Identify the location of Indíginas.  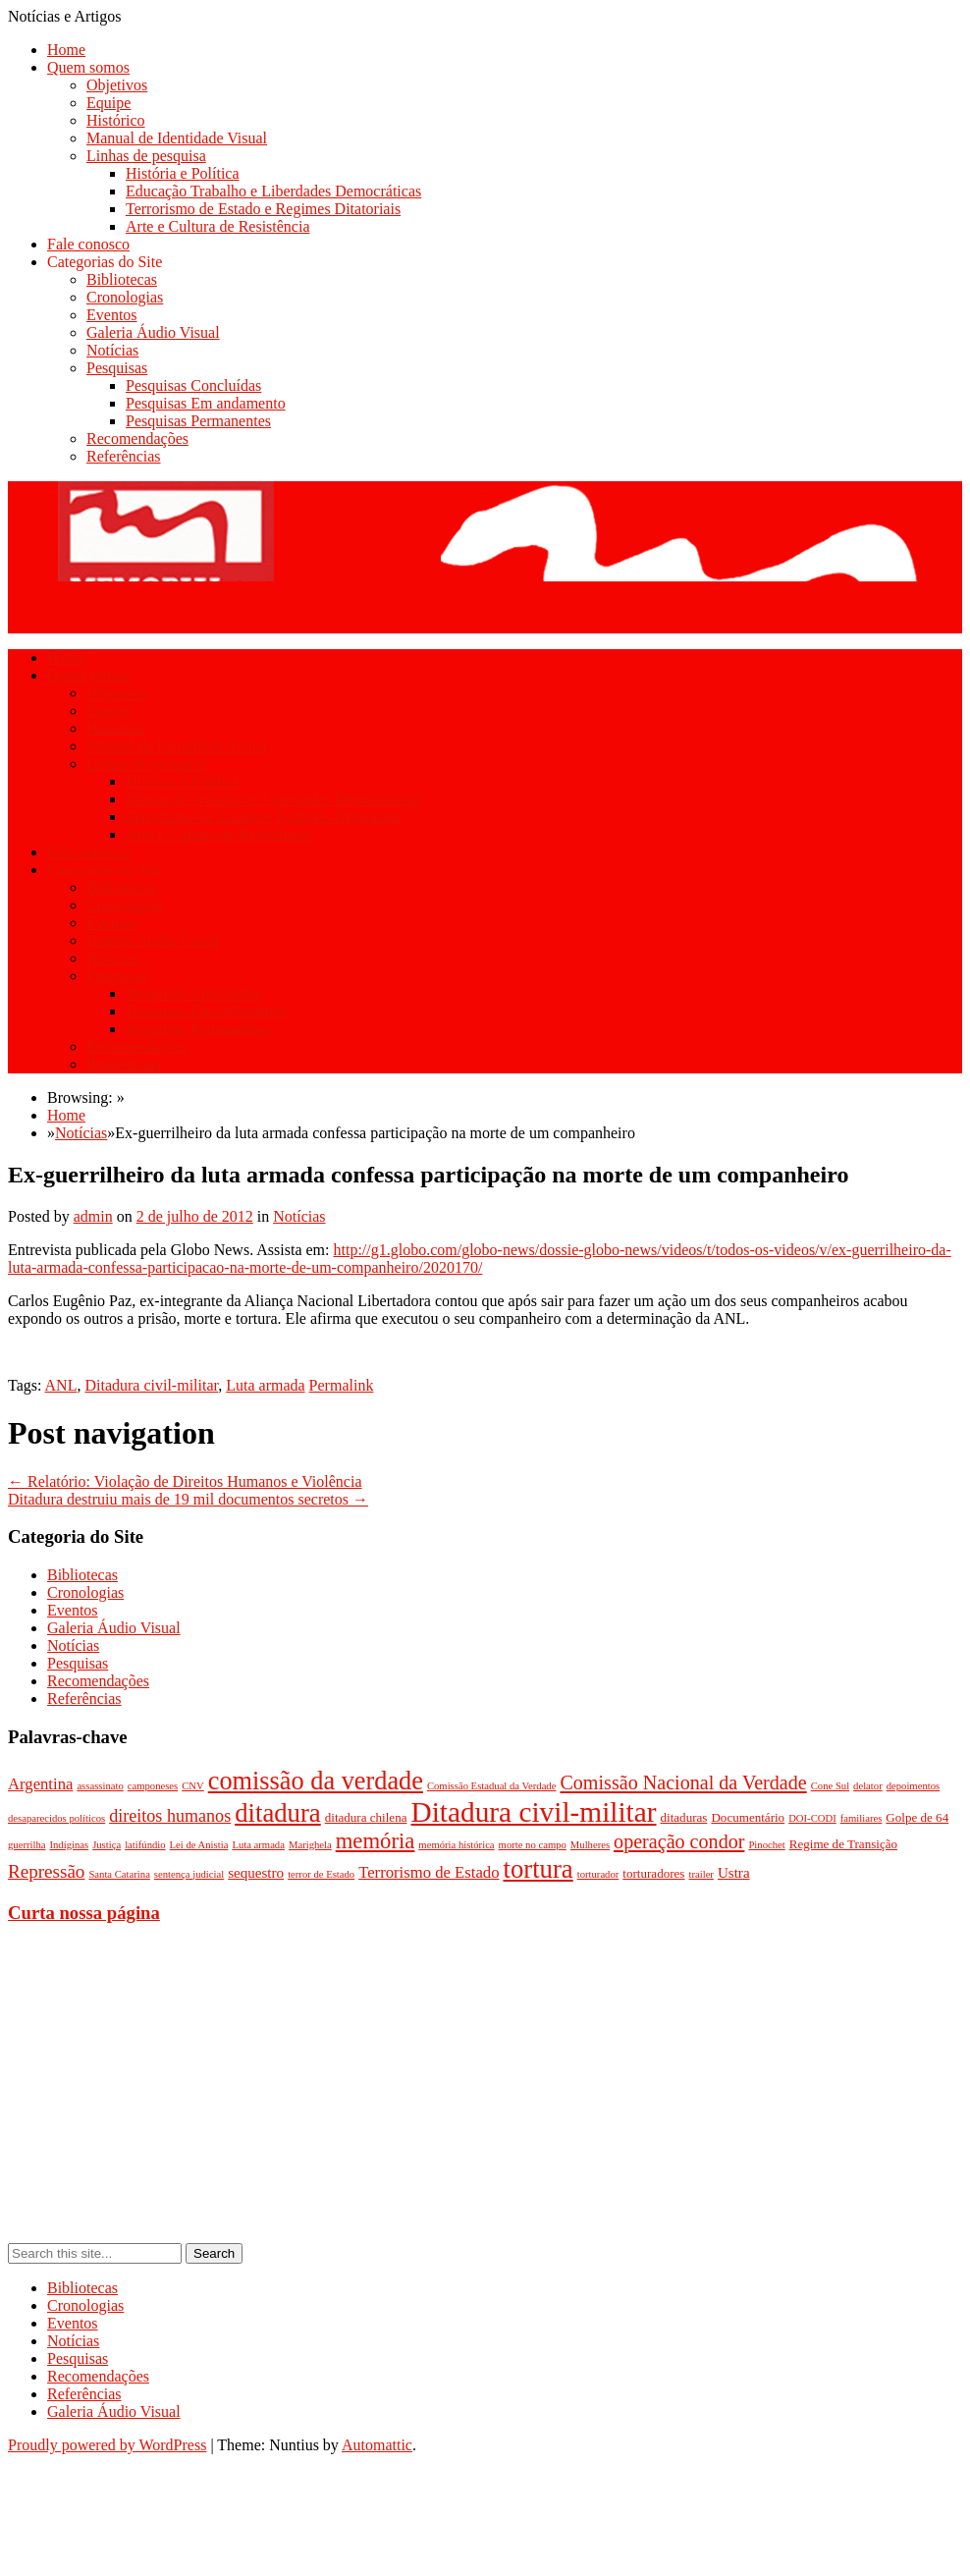
(68, 1844).